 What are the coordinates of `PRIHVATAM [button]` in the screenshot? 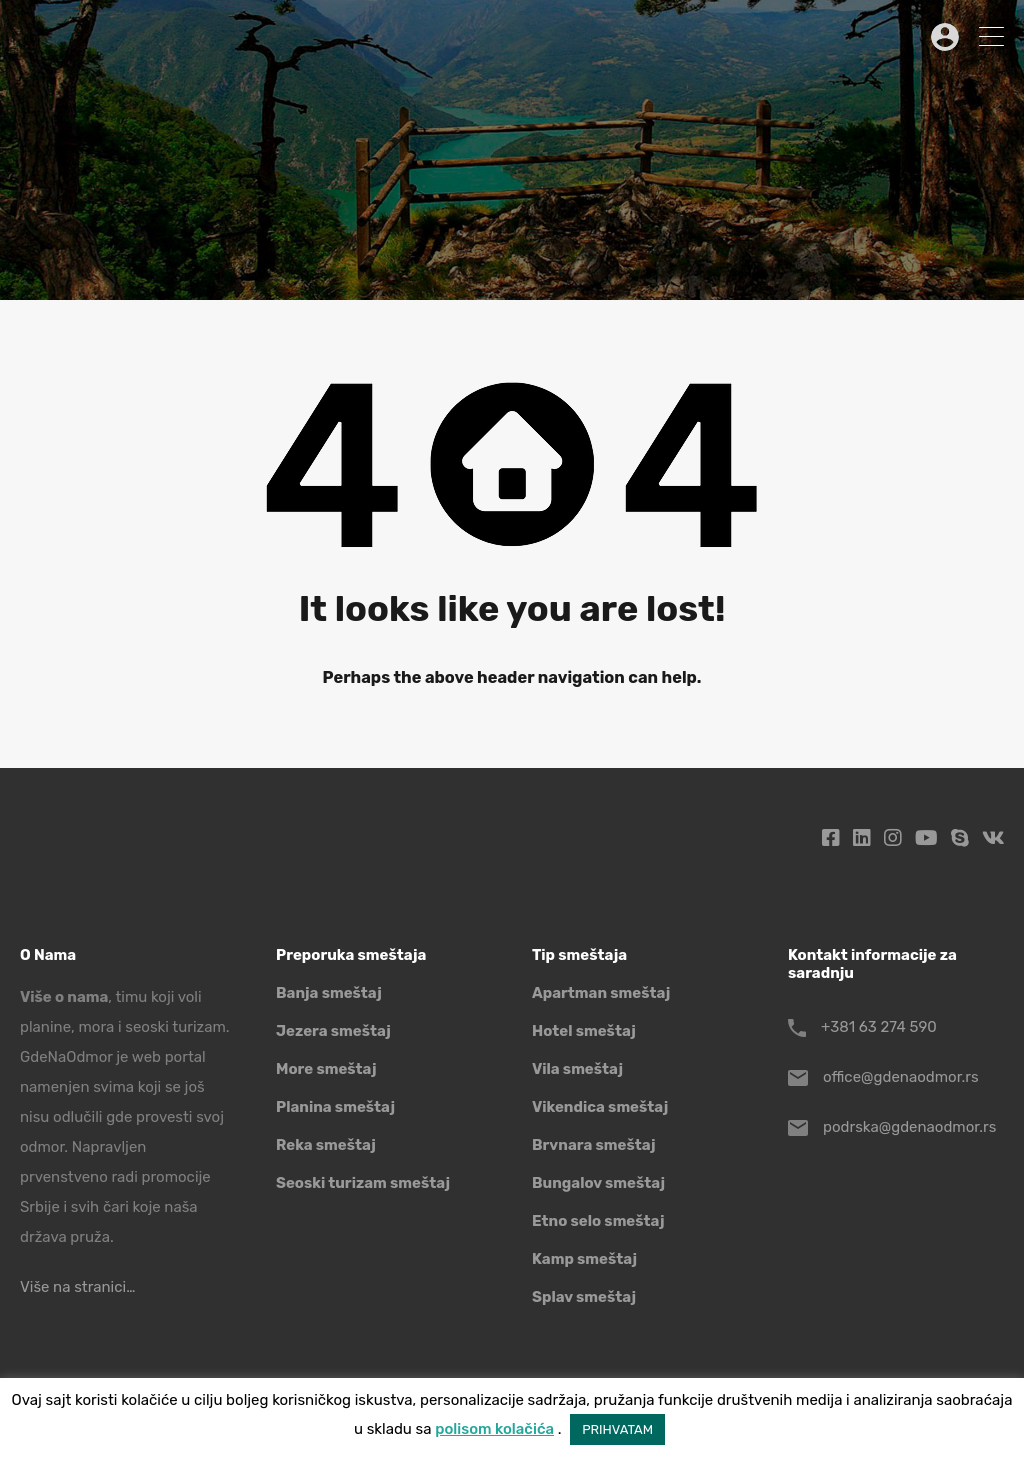 It's located at (617, 1429).